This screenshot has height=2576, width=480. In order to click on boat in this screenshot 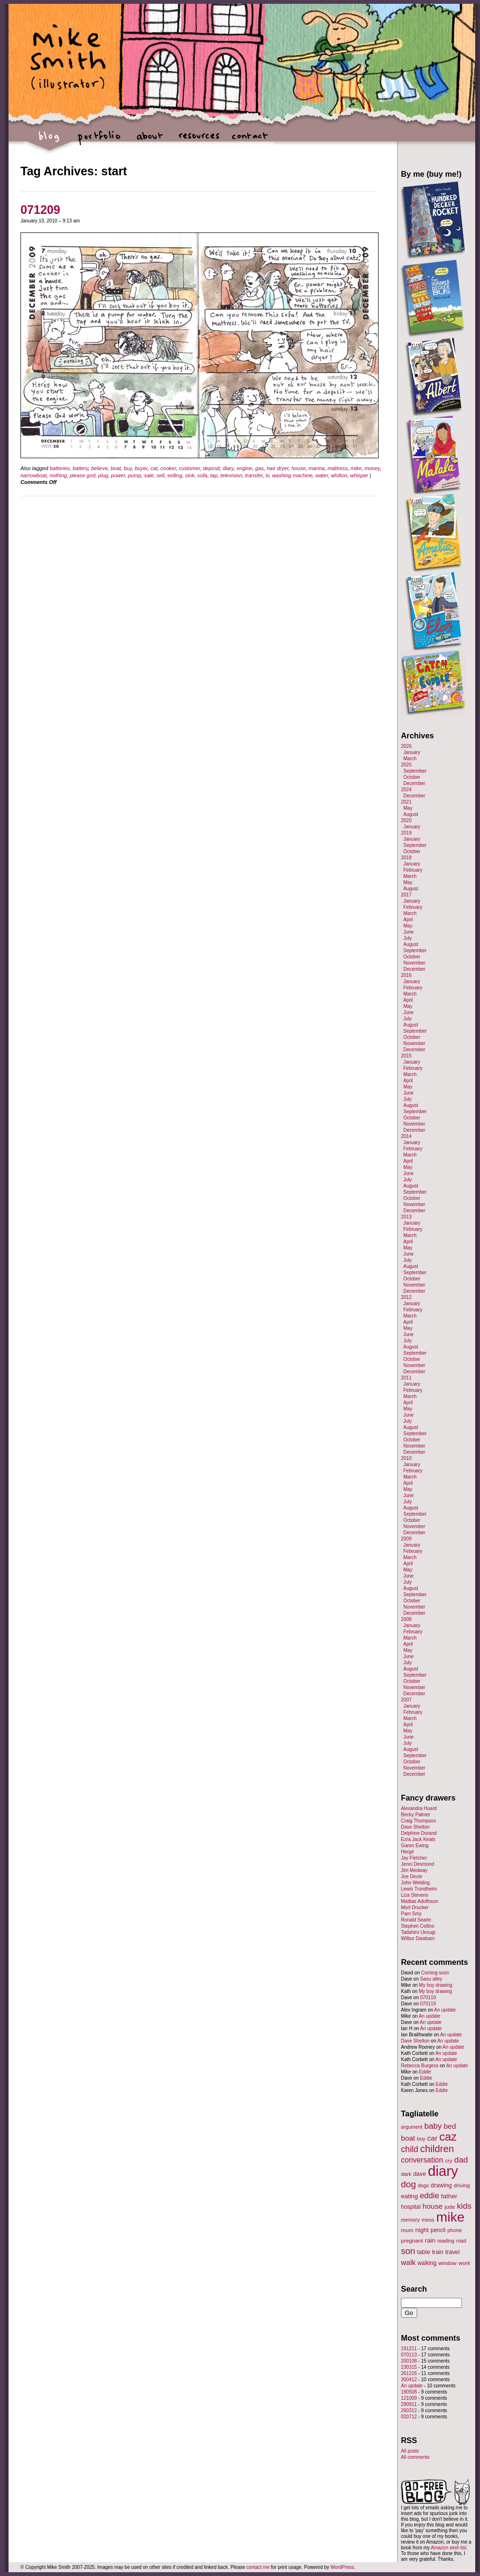, I will do `click(115, 468)`.